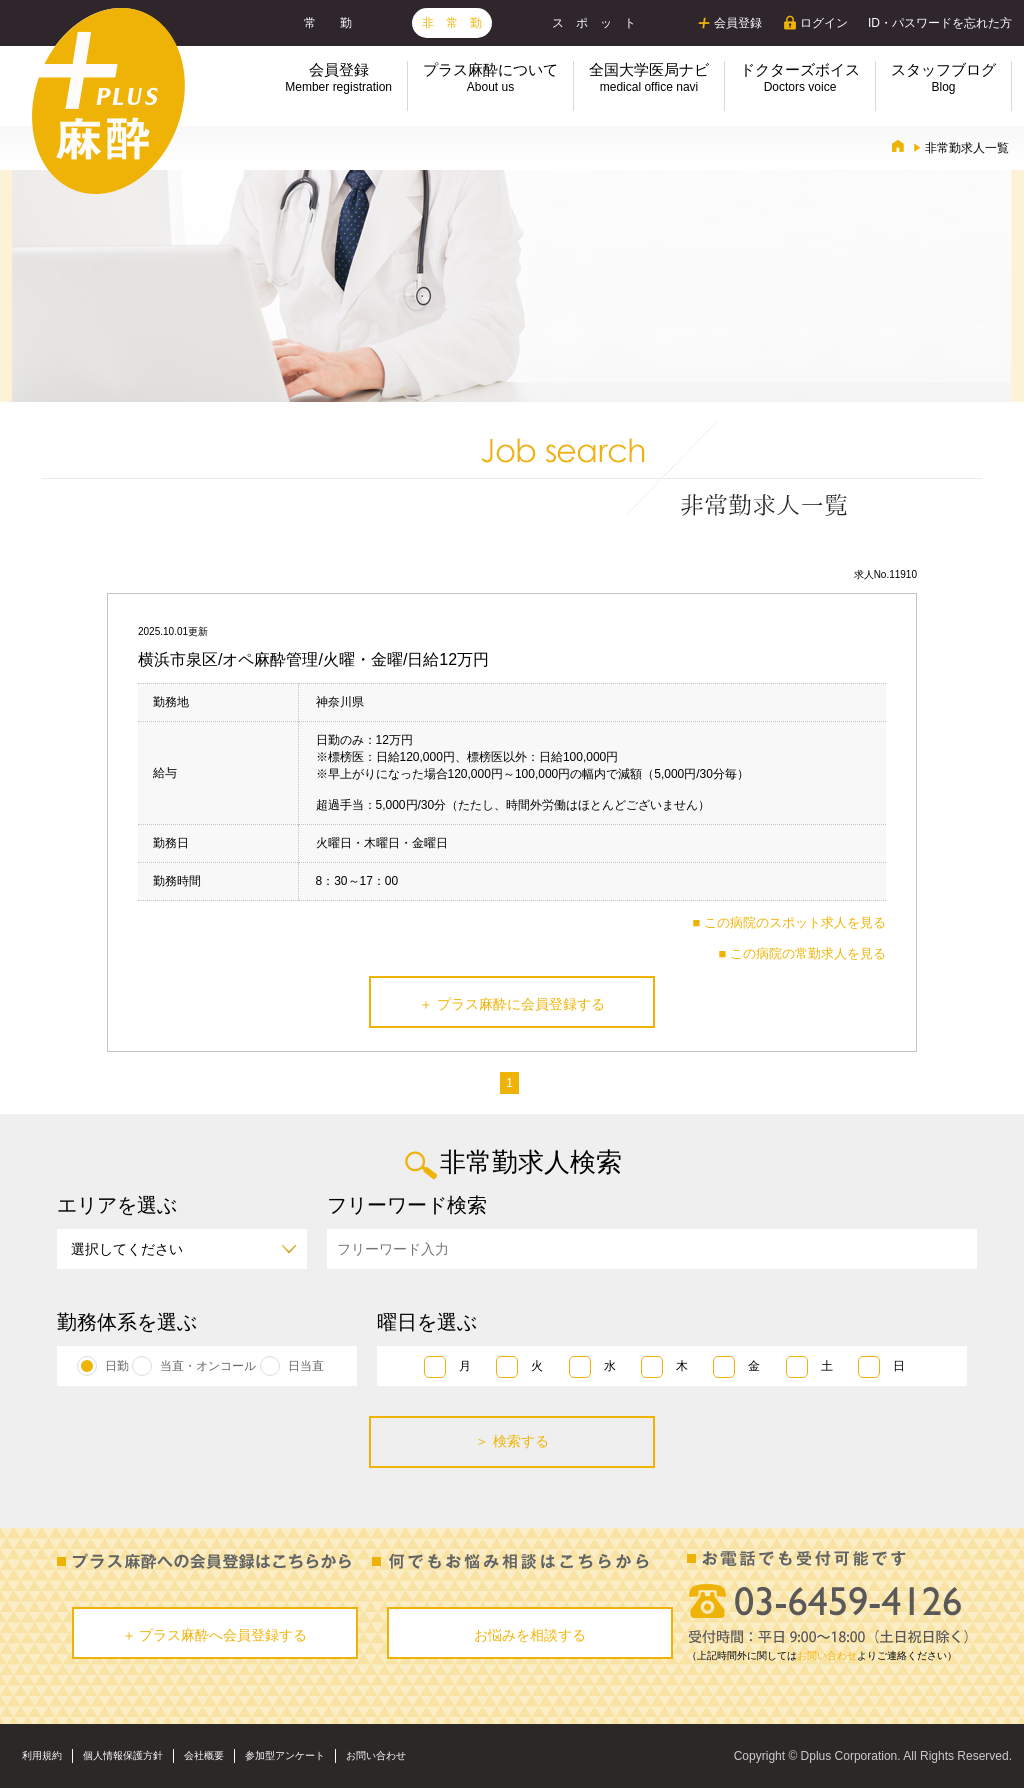  What do you see at coordinates (530, 1635) in the screenshot?
I see `お悩みを相談する` at bounding box center [530, 1635].